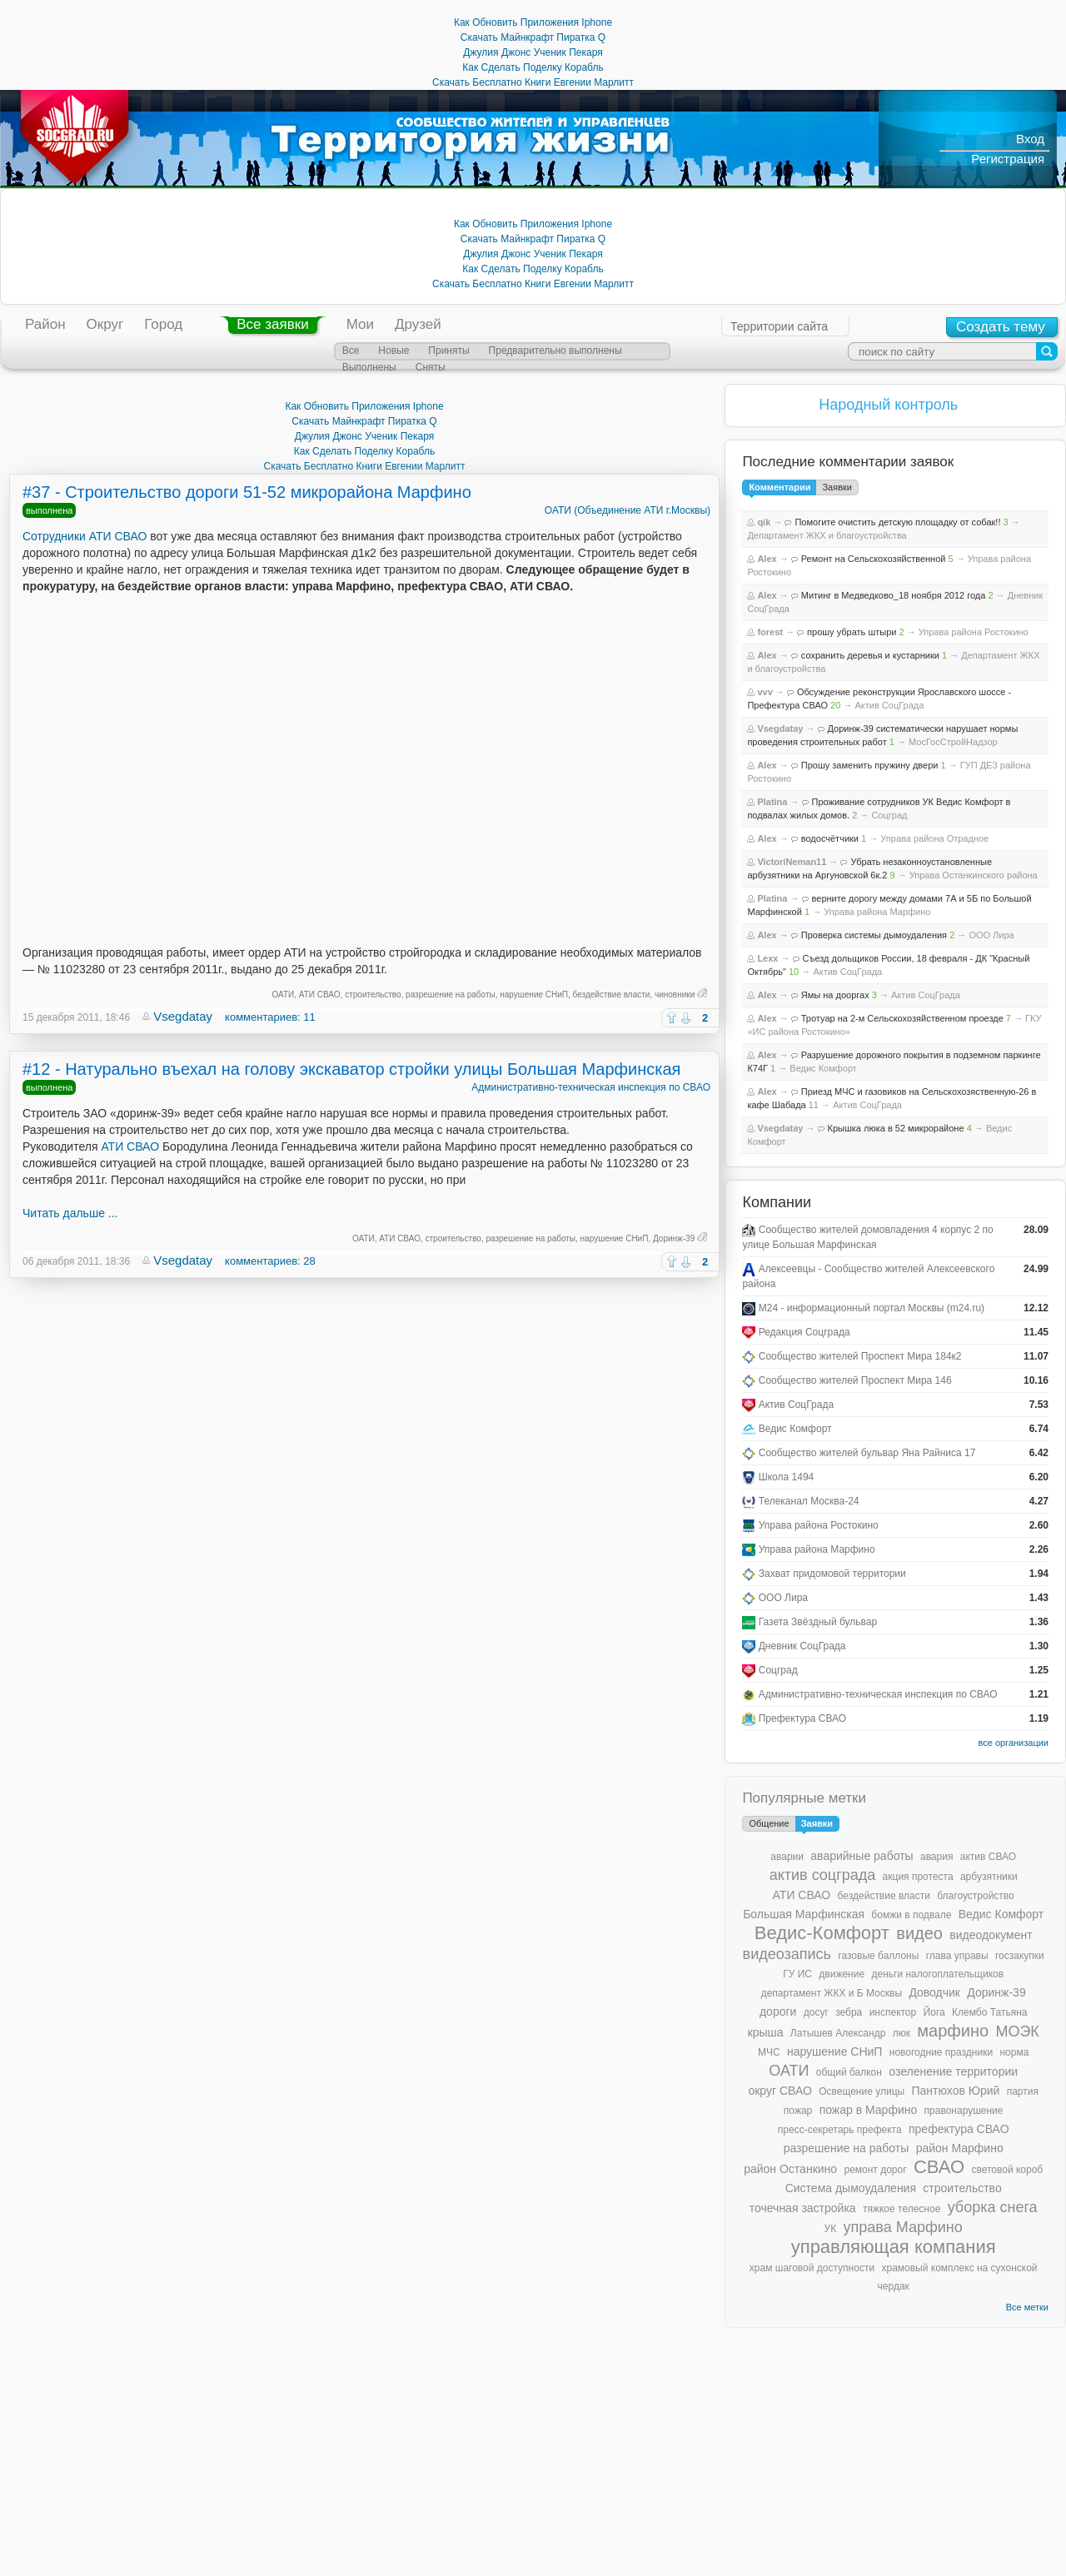 This screenshot has height=2576, width=1066. What do you see at coordinates (1007, 2170) in the screenshot?
I see `световой короб` at bounding box center [1007, 2170].